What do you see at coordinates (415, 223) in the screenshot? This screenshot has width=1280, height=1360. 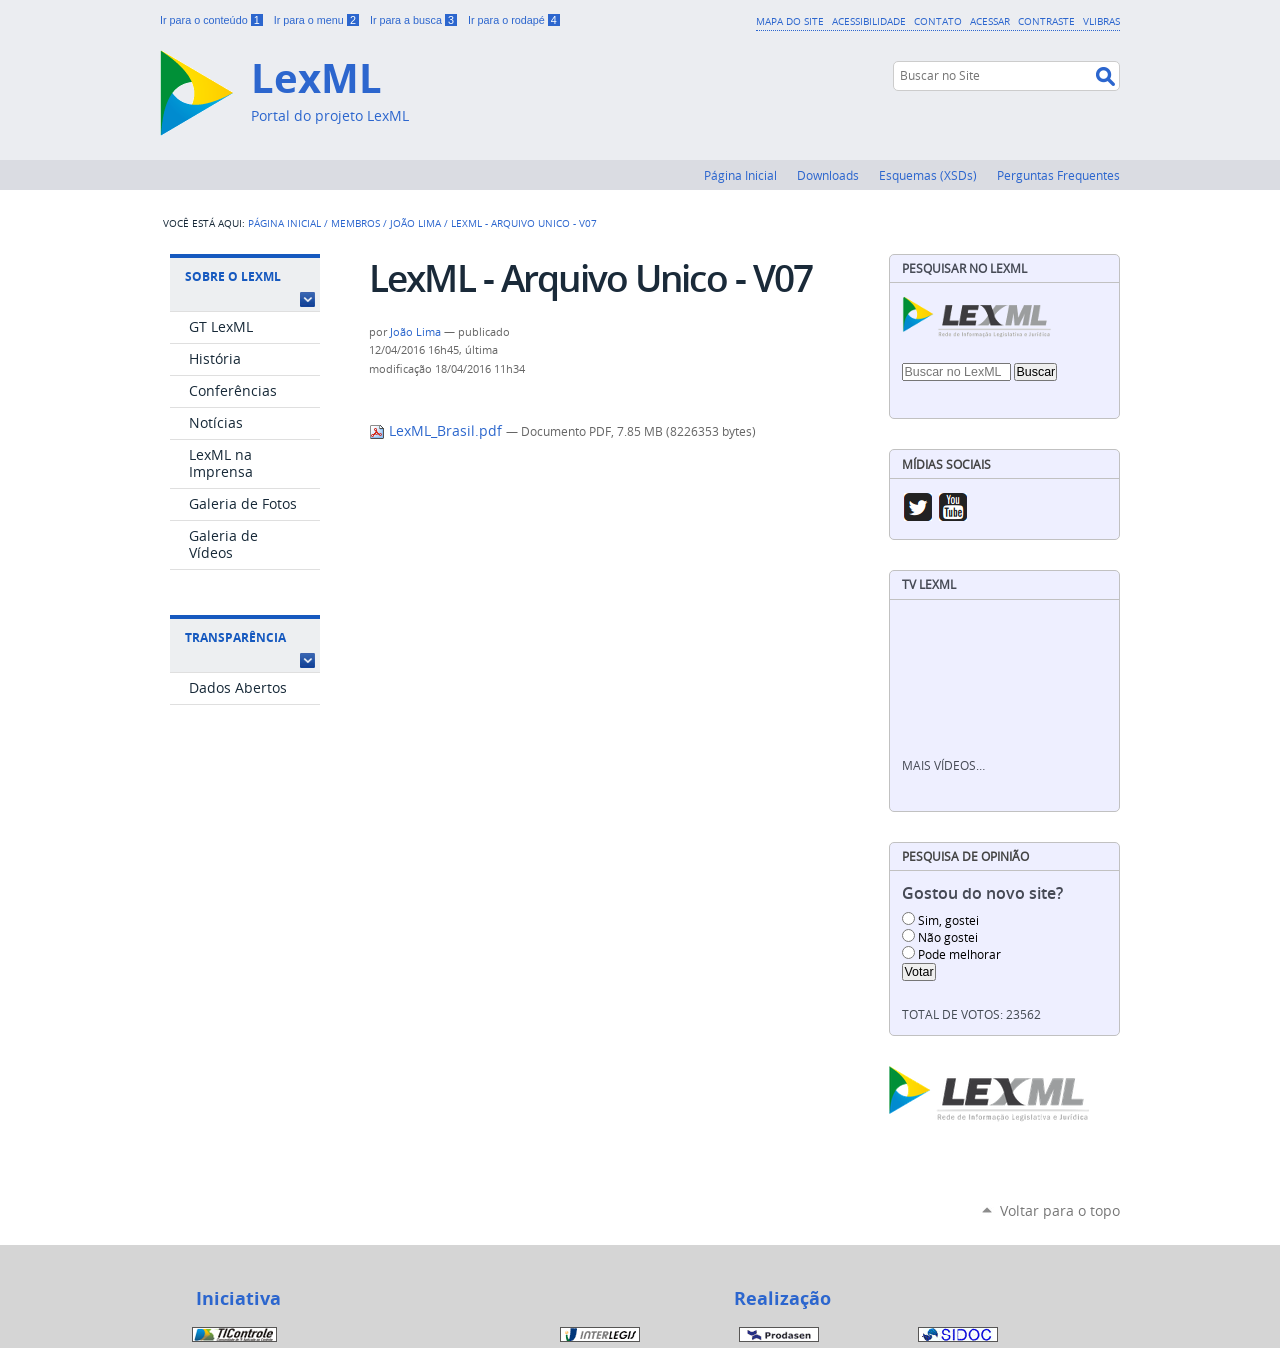 I see `João Lima` at bounding box center [415, 223].